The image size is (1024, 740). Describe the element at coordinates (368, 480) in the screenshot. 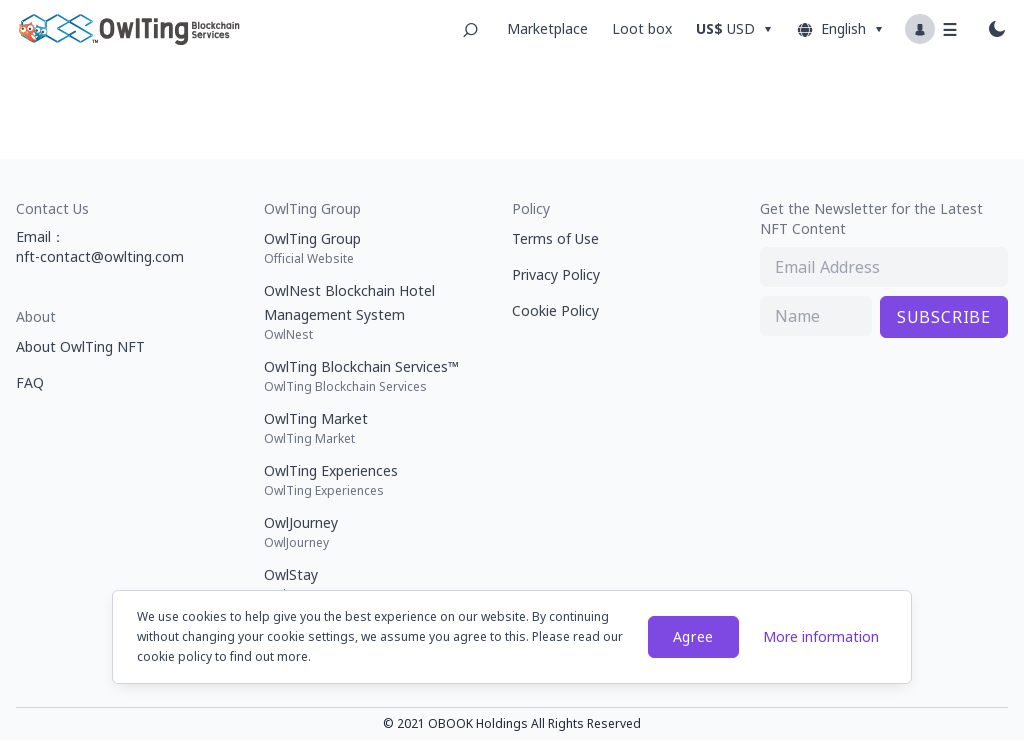

I see `OwlTing Experiences` at that location.